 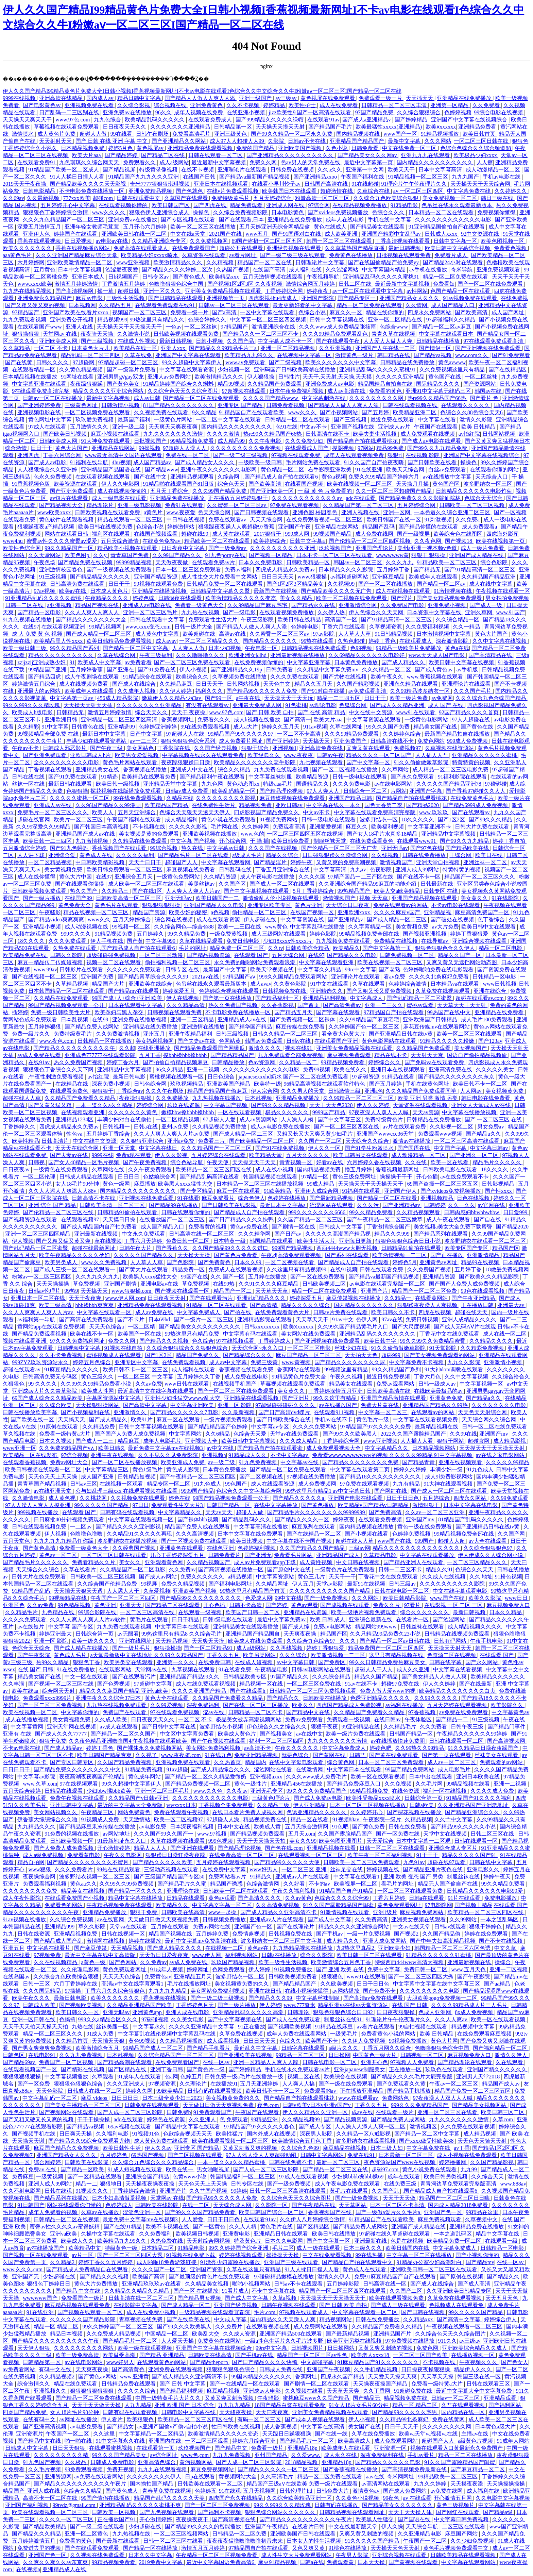 What do you see at coordinates (203, 2526) in the screenshot?
I see `国产精品99久久久久的智能播放` at bounding box center [203, 2526].